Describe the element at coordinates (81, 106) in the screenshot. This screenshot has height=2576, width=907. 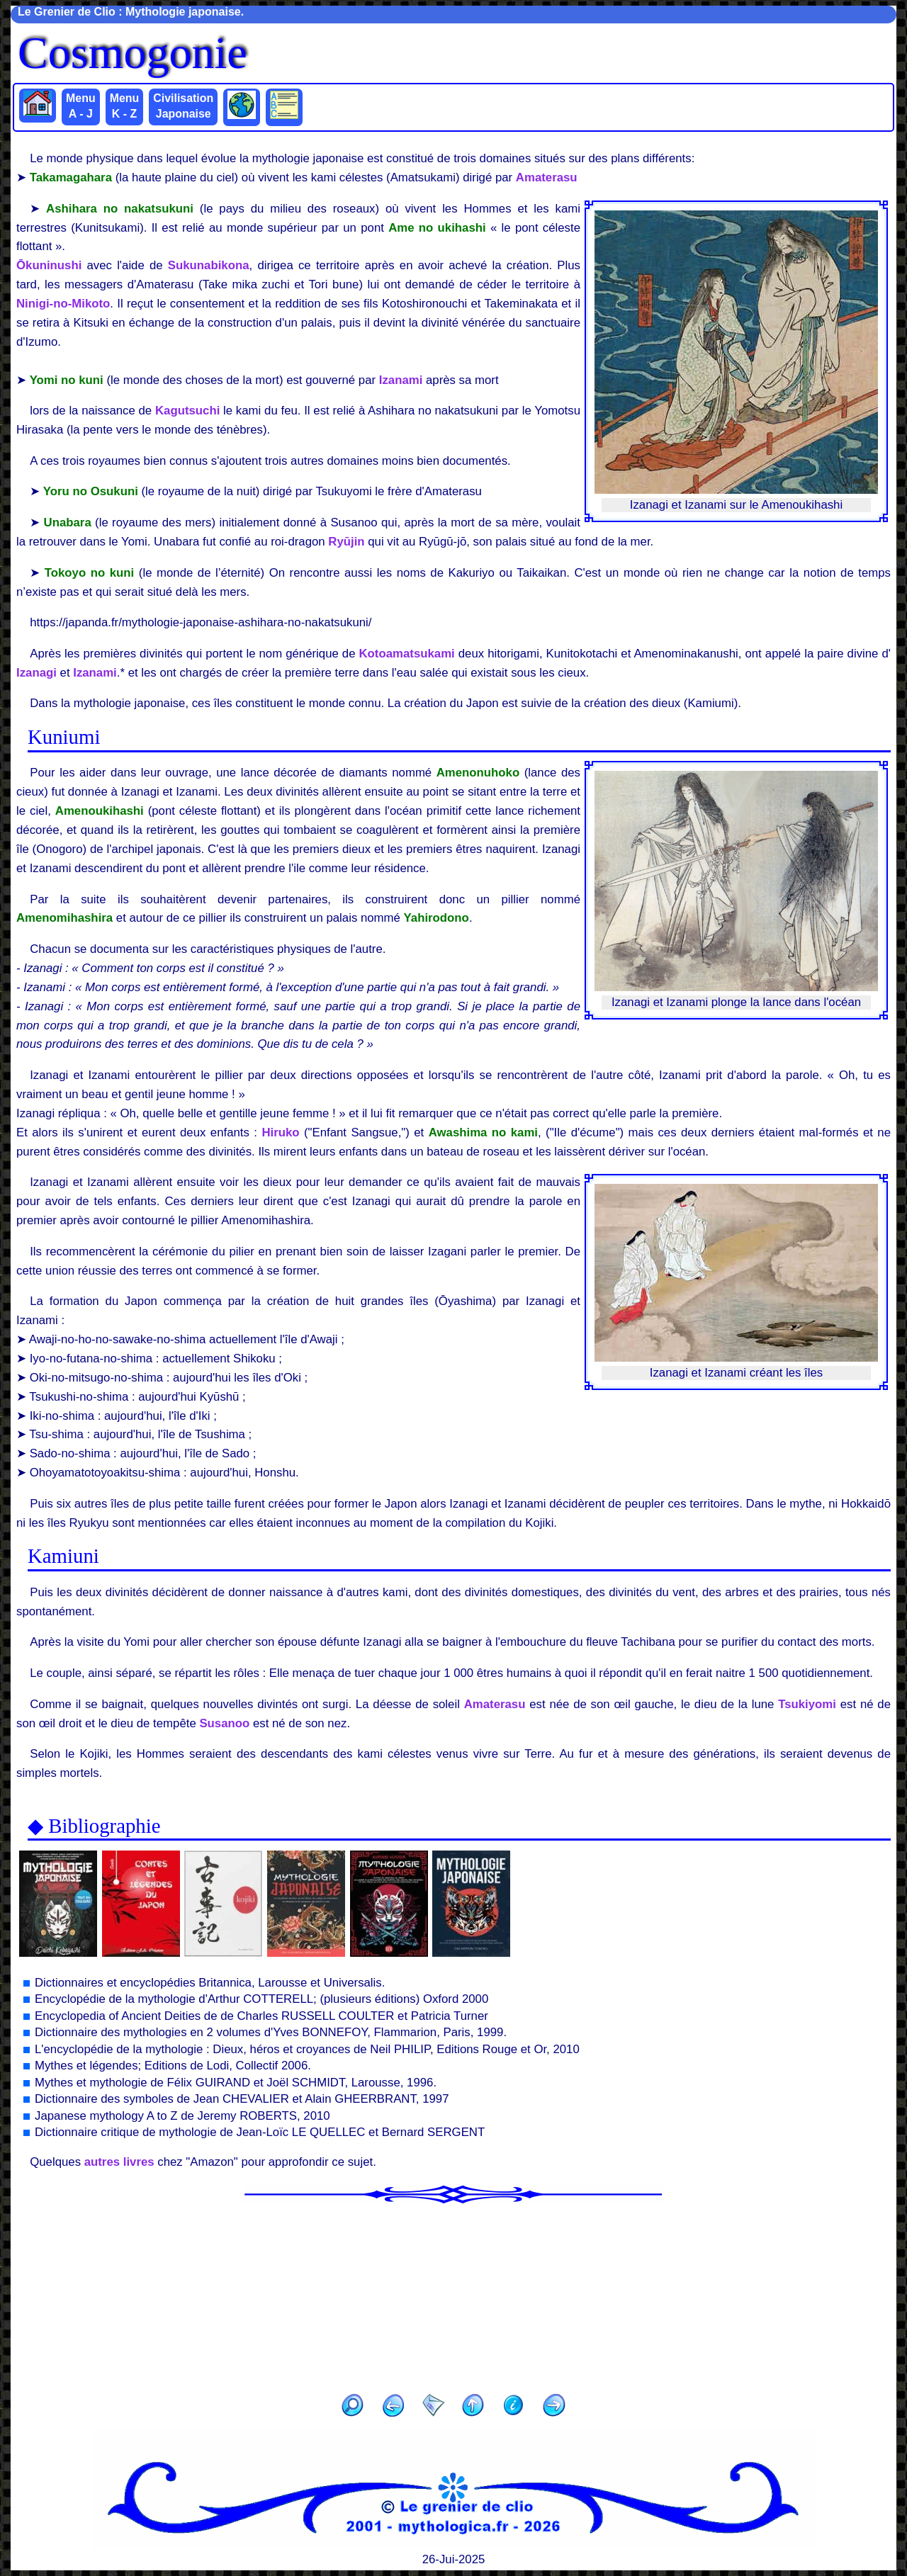
I see `Menu A - J` at that location.